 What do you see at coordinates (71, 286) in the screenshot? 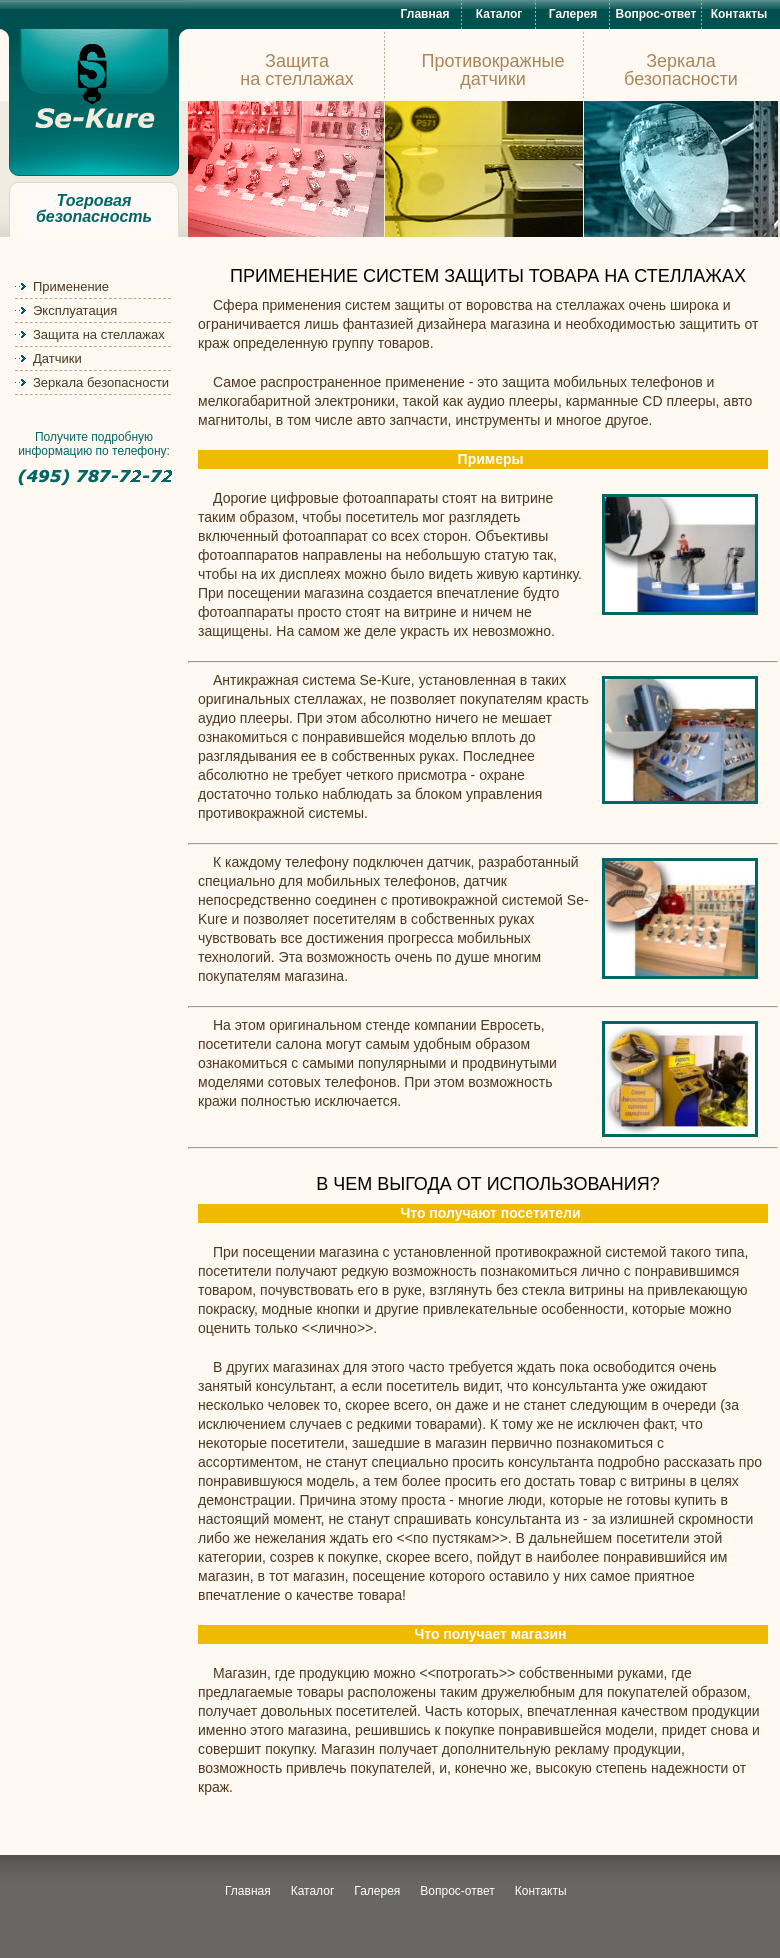
I see `Применение` at bounding box center [71, 286].